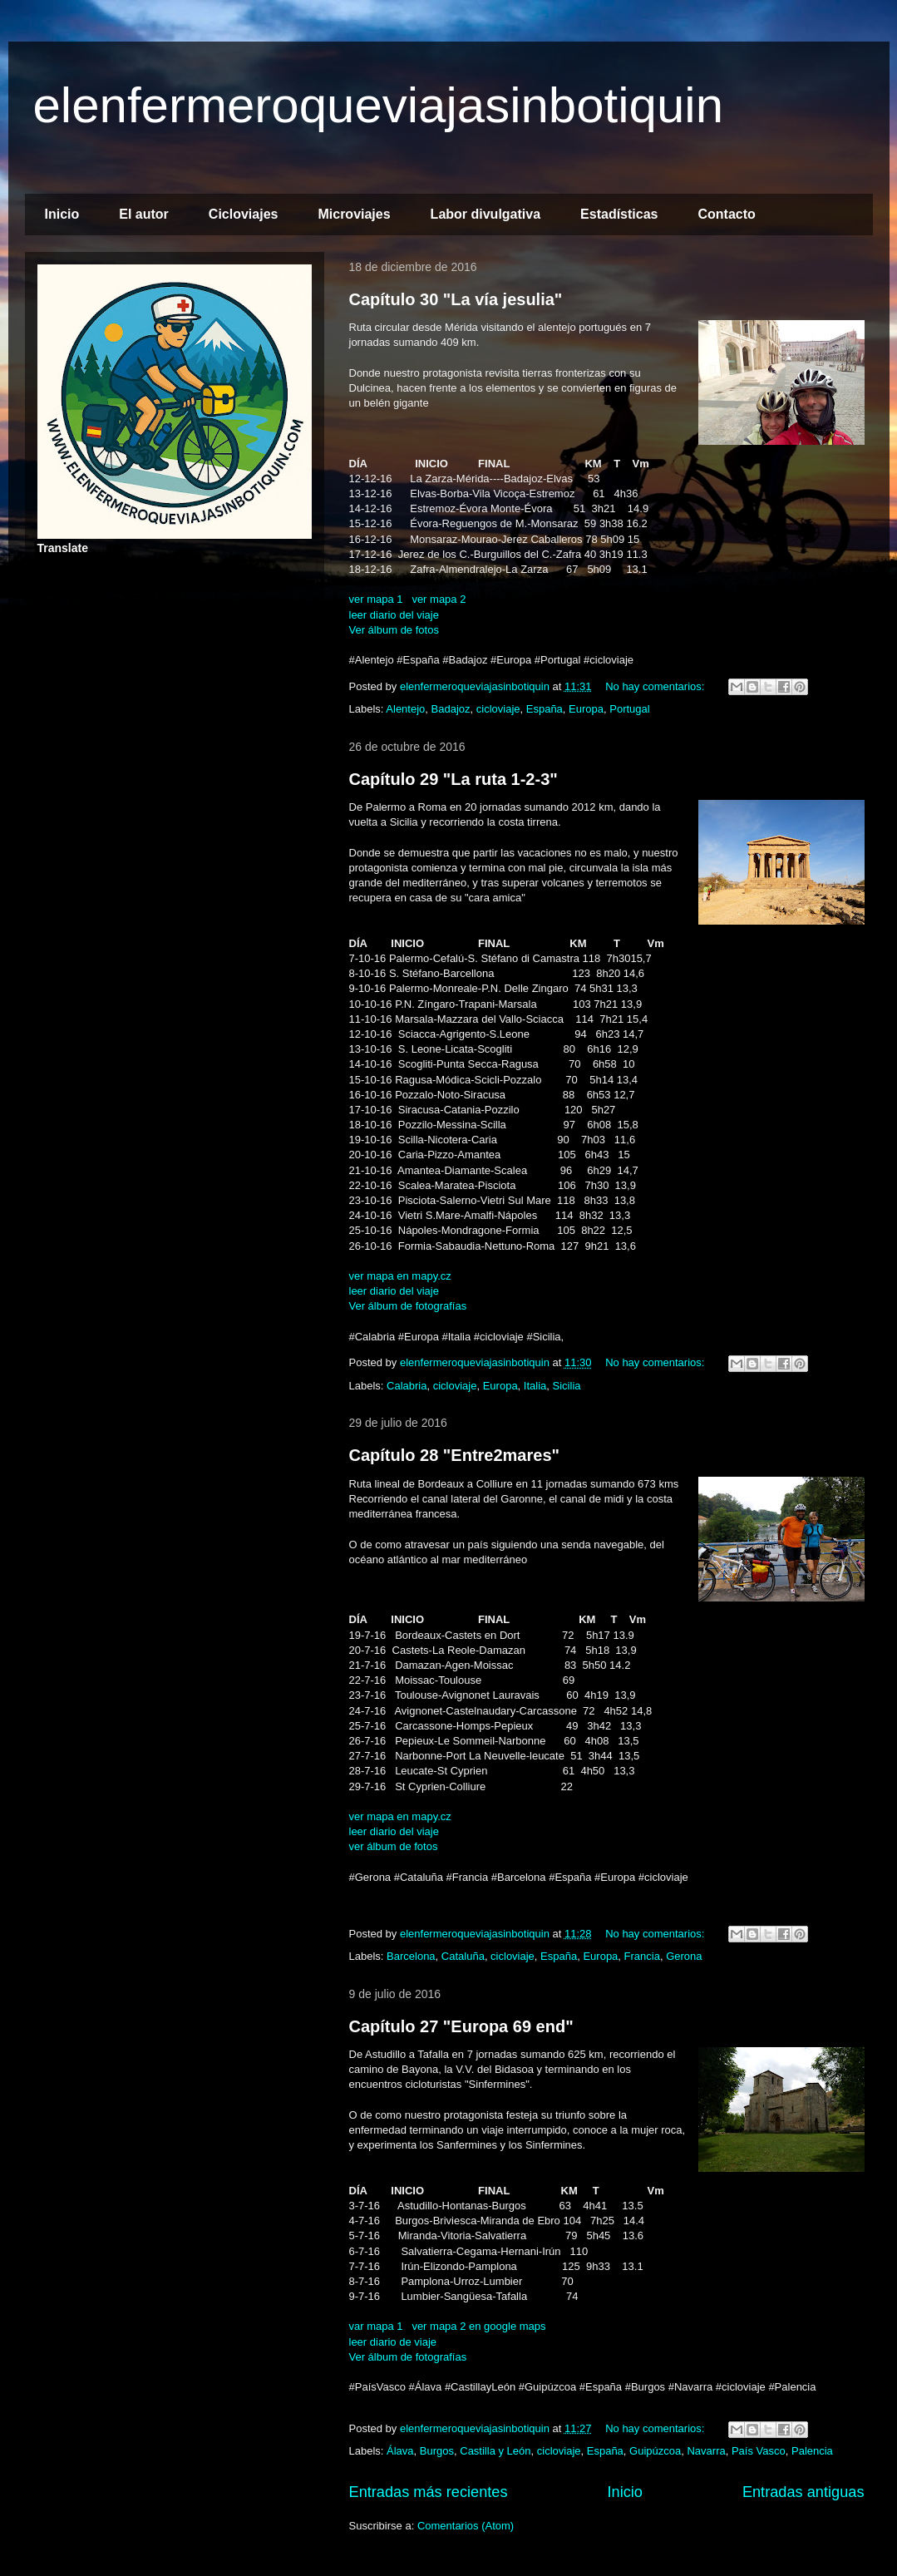 This screenshot has height=2576, width=897. Describe the element at coordinates (726, 214) in the screenshot. I see `Contacto` at that location.